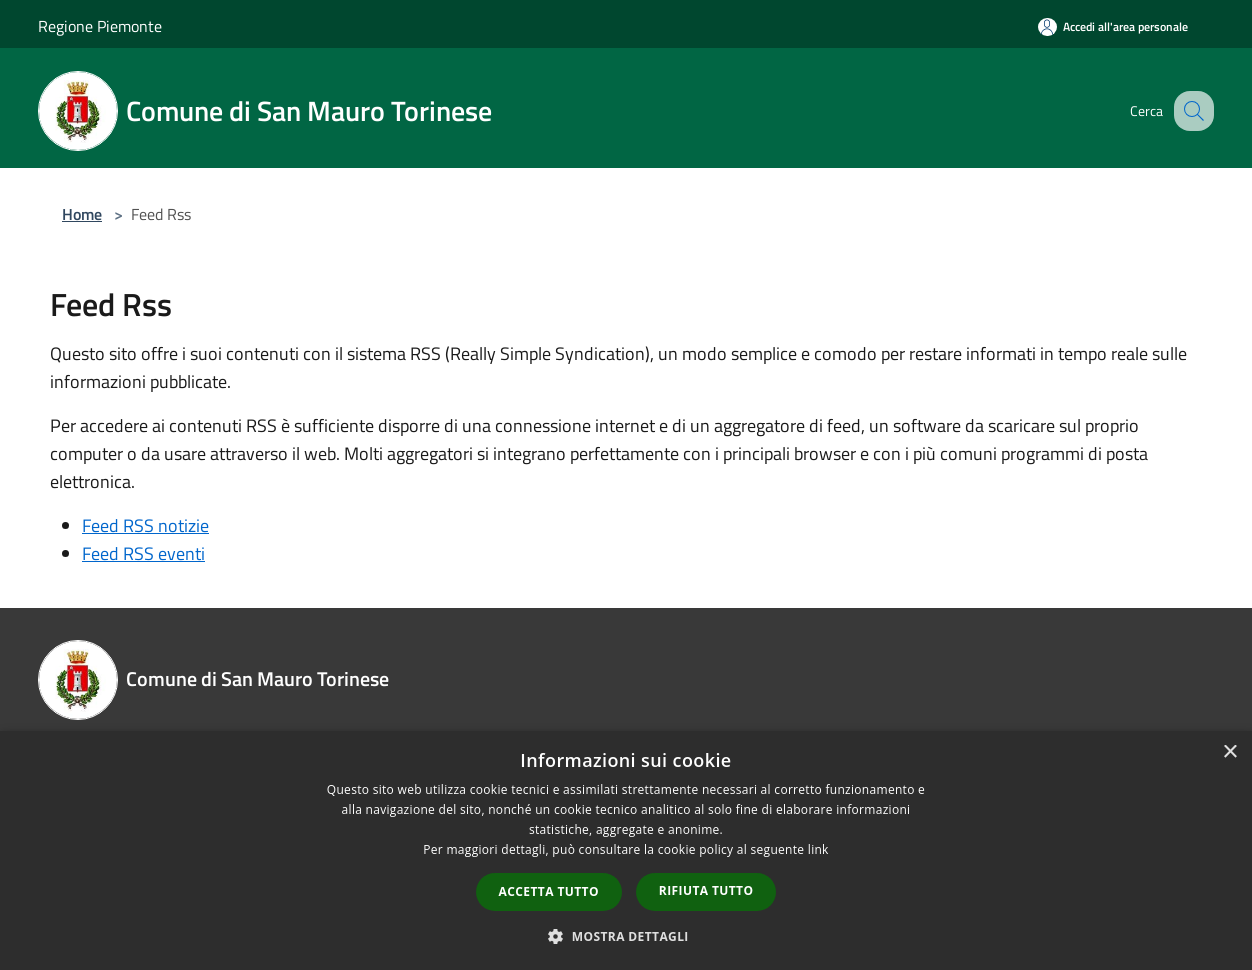 Image resolution: width=1252 pixels, height=970 pixels. What do you see at coordinates (626, 850) in the screenshot?
I see `[dialog]` at bounding box center [626, 850].